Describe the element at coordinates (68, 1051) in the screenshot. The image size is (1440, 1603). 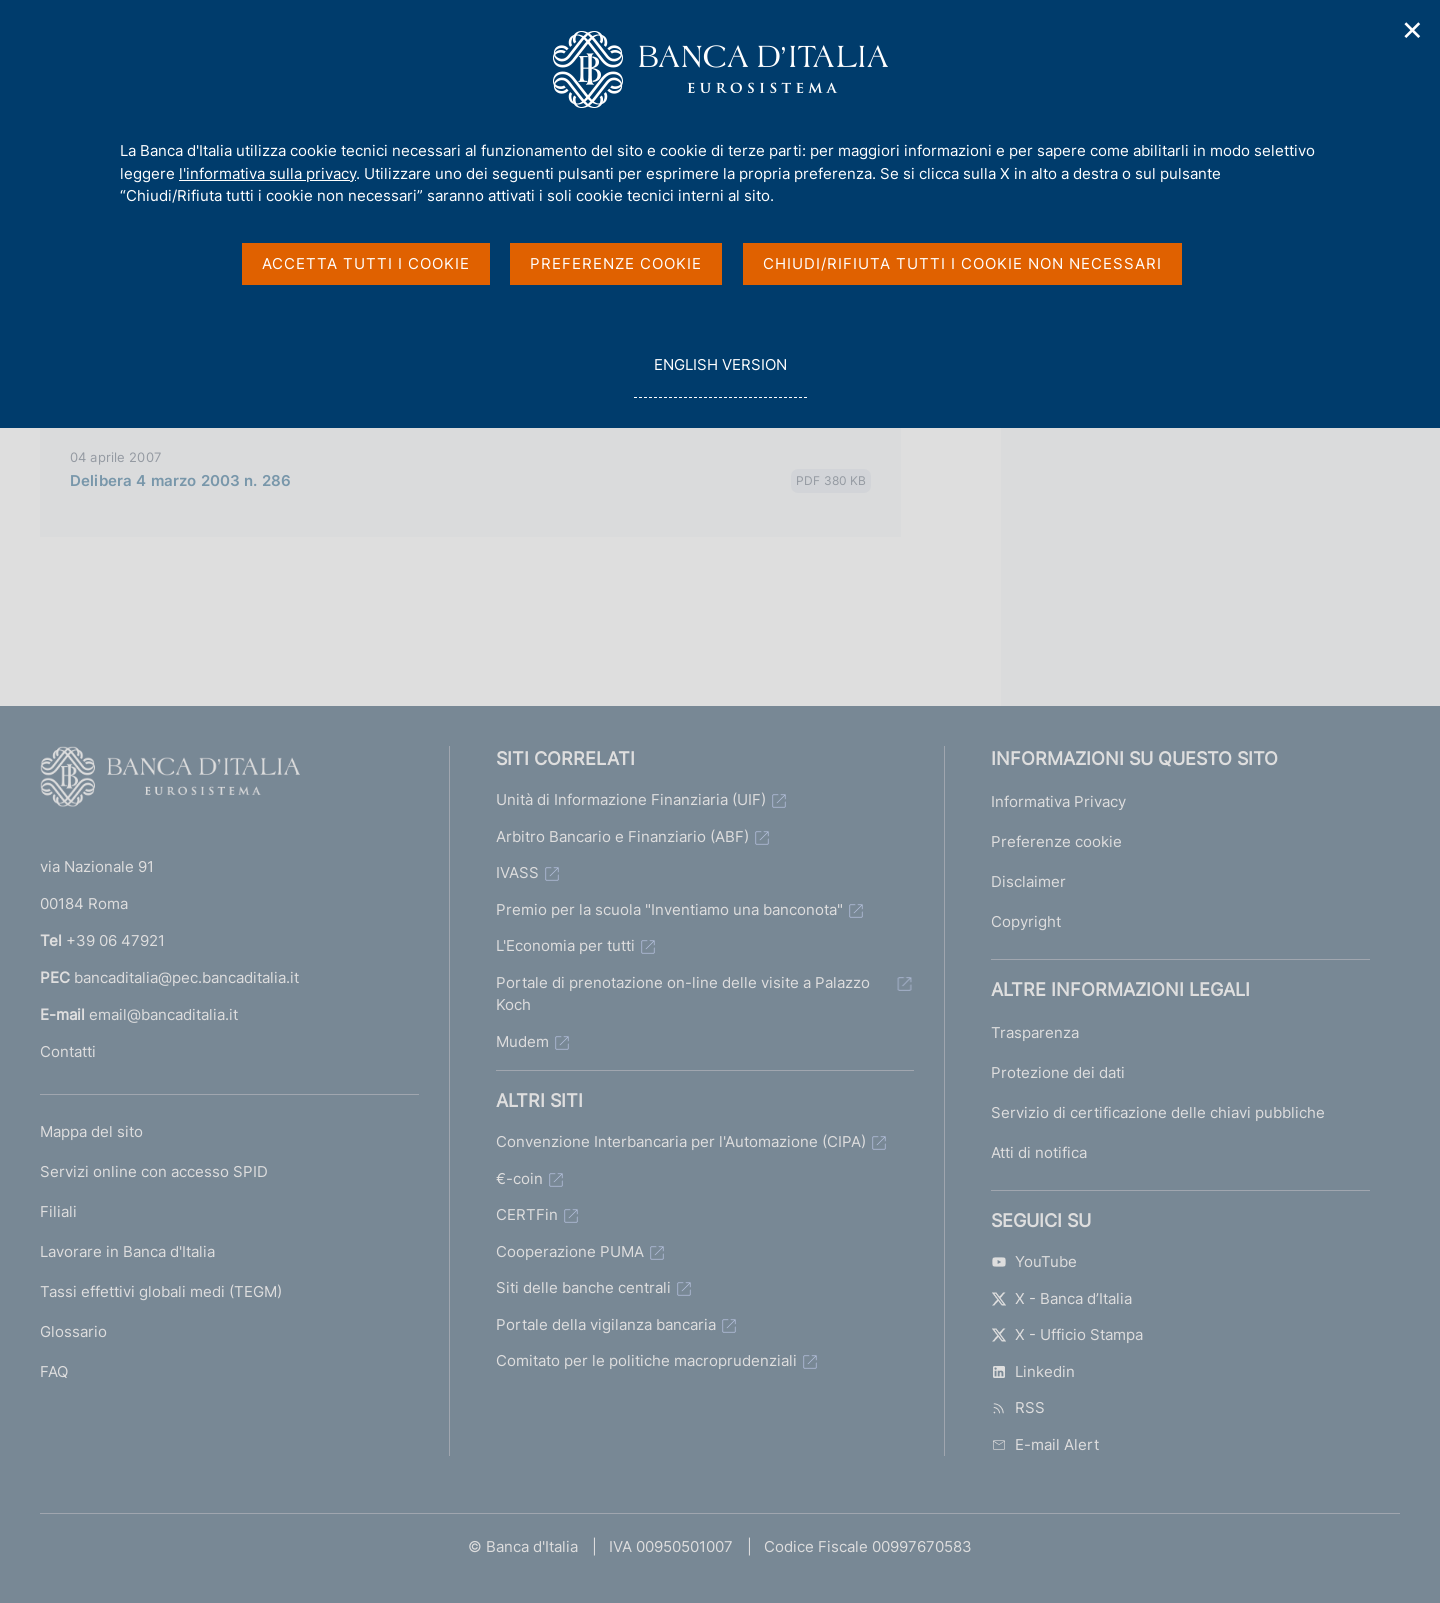
I see `Contatti` at that location.